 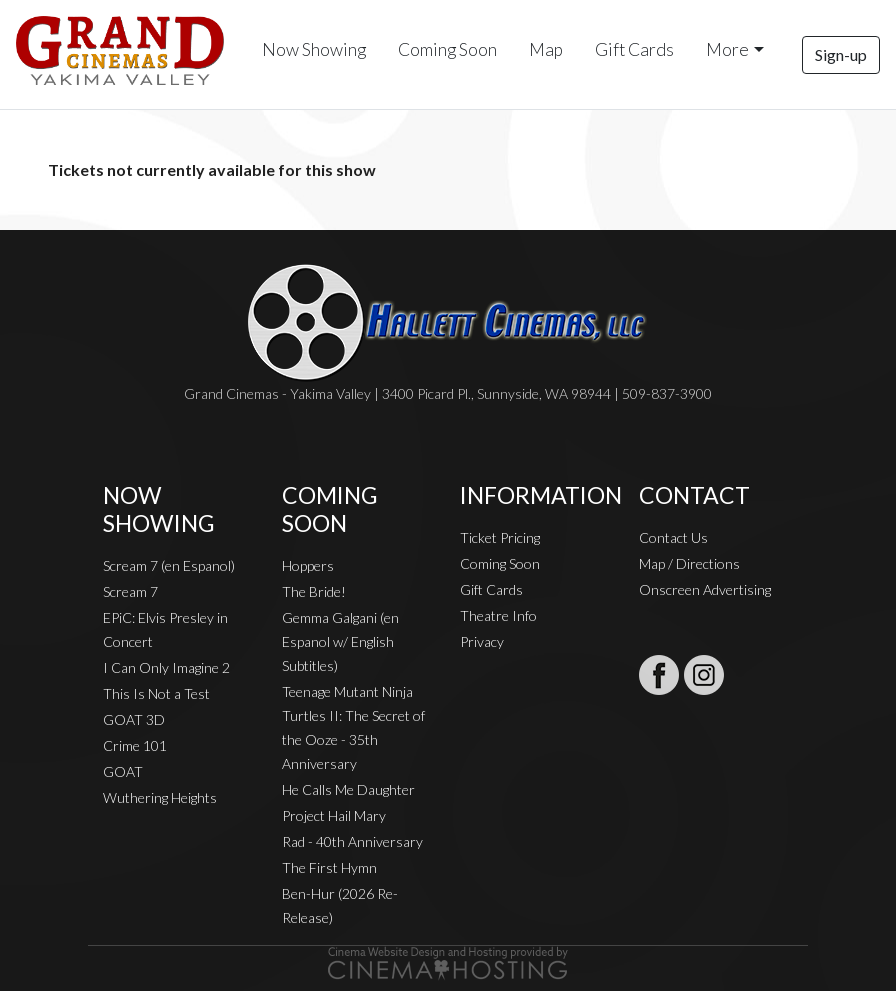 I want to click on Sign-up, so click(x=841, y=54).